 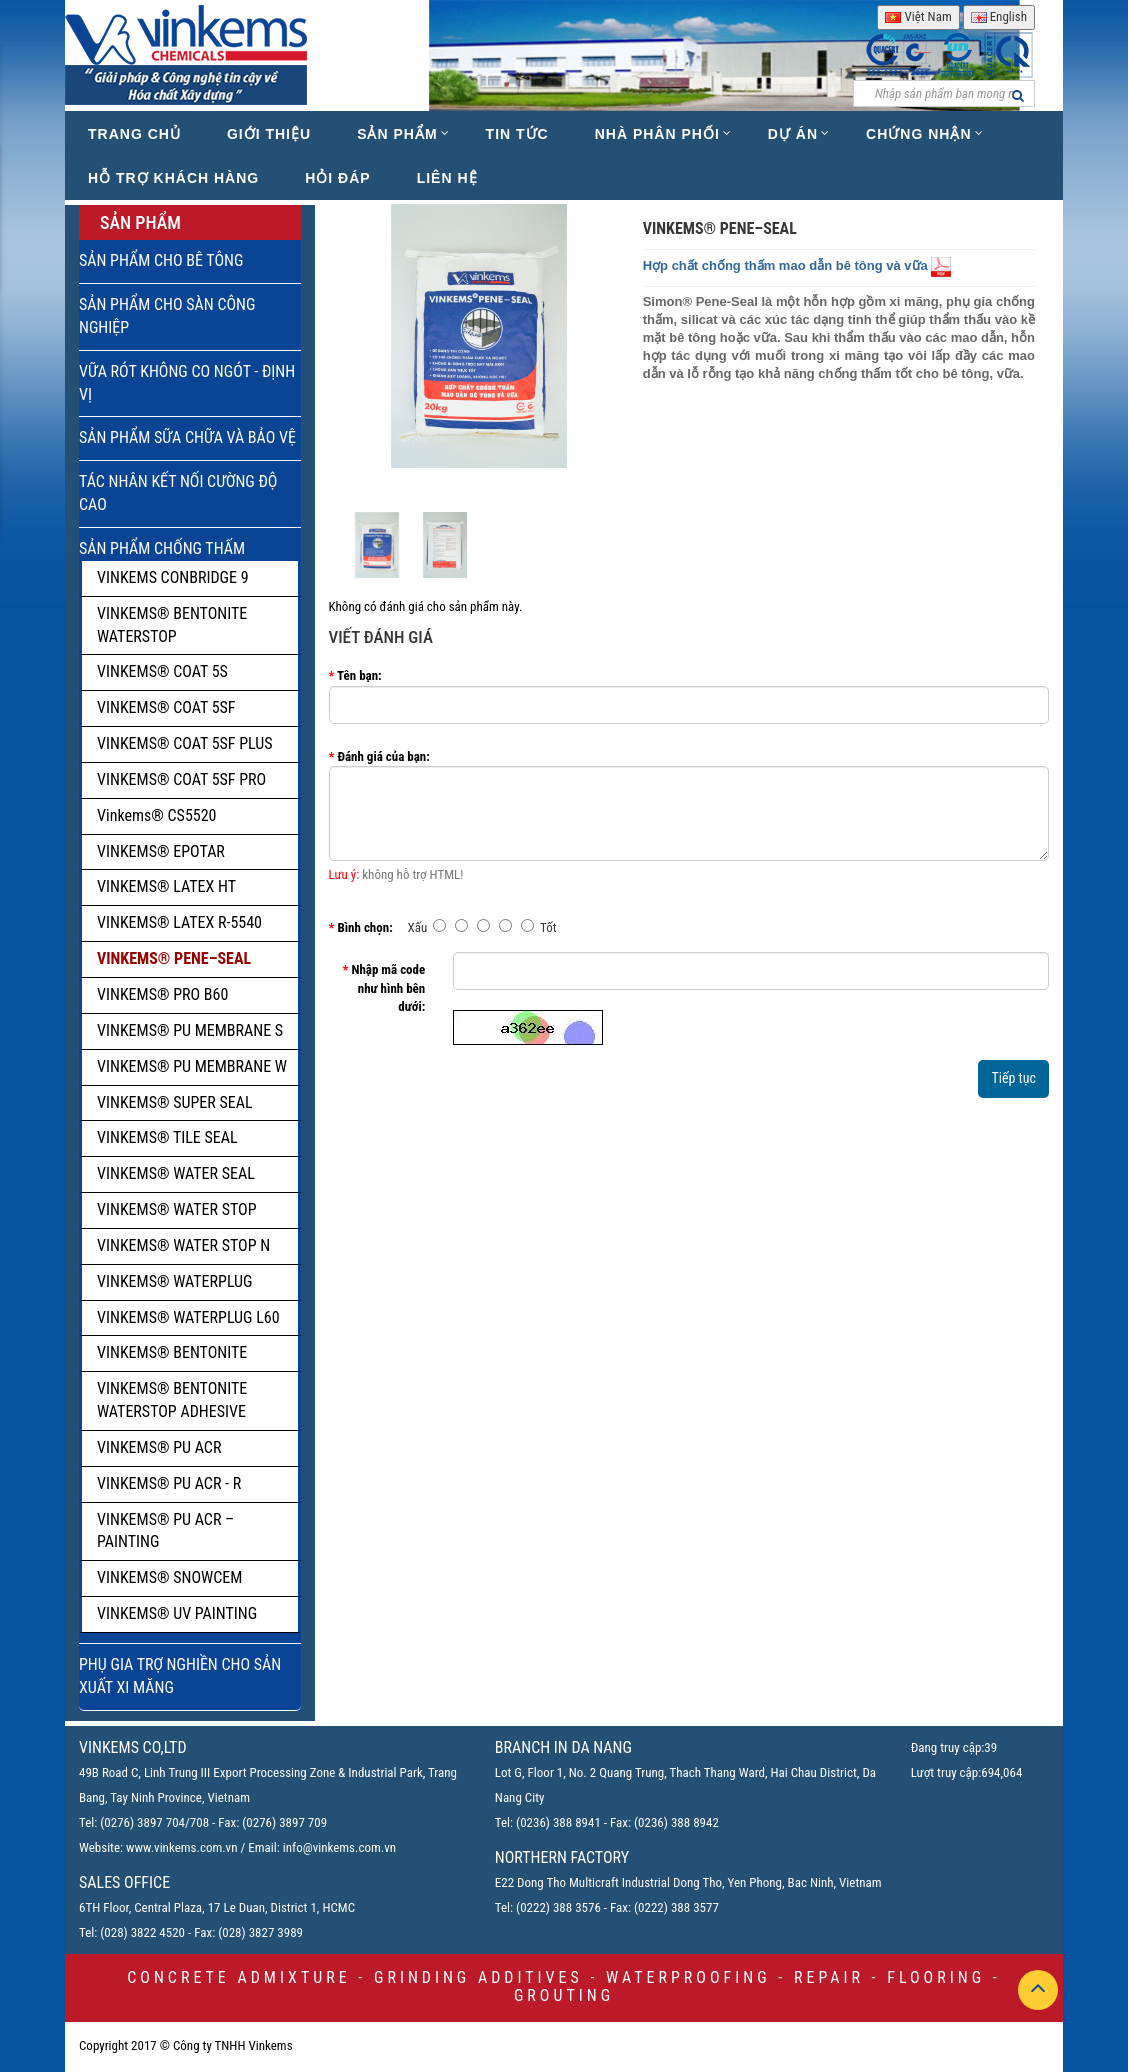 What do you see at coordinates (162, 671) in the screenshot?
I see `VINKEMS® COAT 5S` at bounding box center [162, 671].